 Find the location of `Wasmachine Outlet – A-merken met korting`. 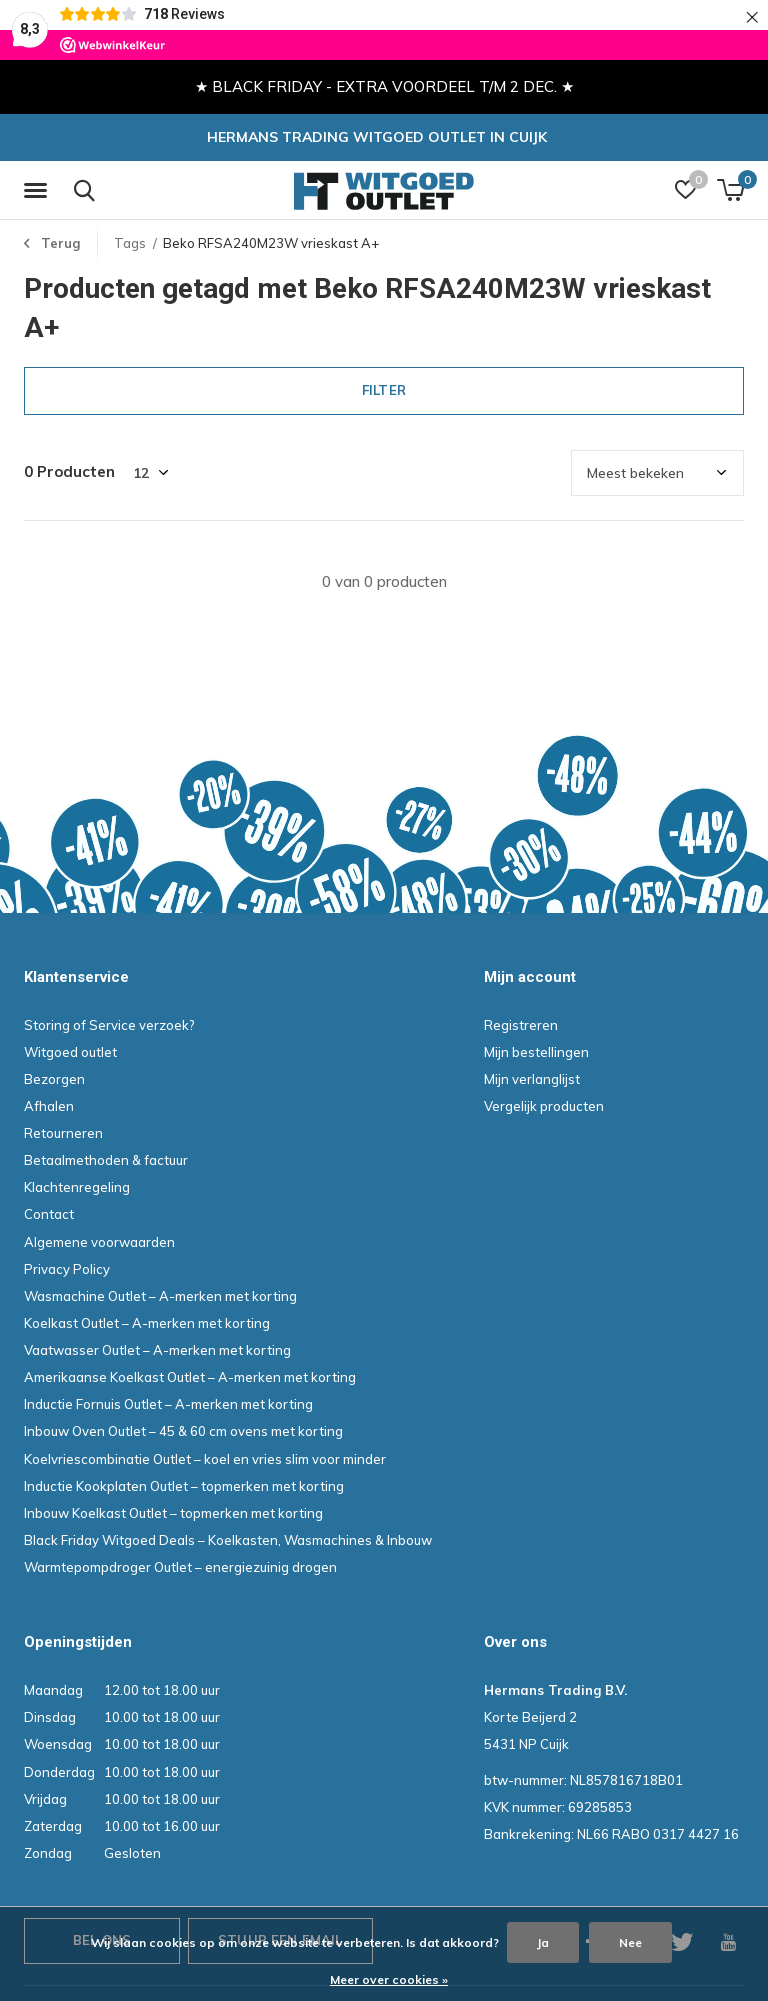

Wasmachine Outlet – A-merken met korting is located at coordinates (160, 1296).